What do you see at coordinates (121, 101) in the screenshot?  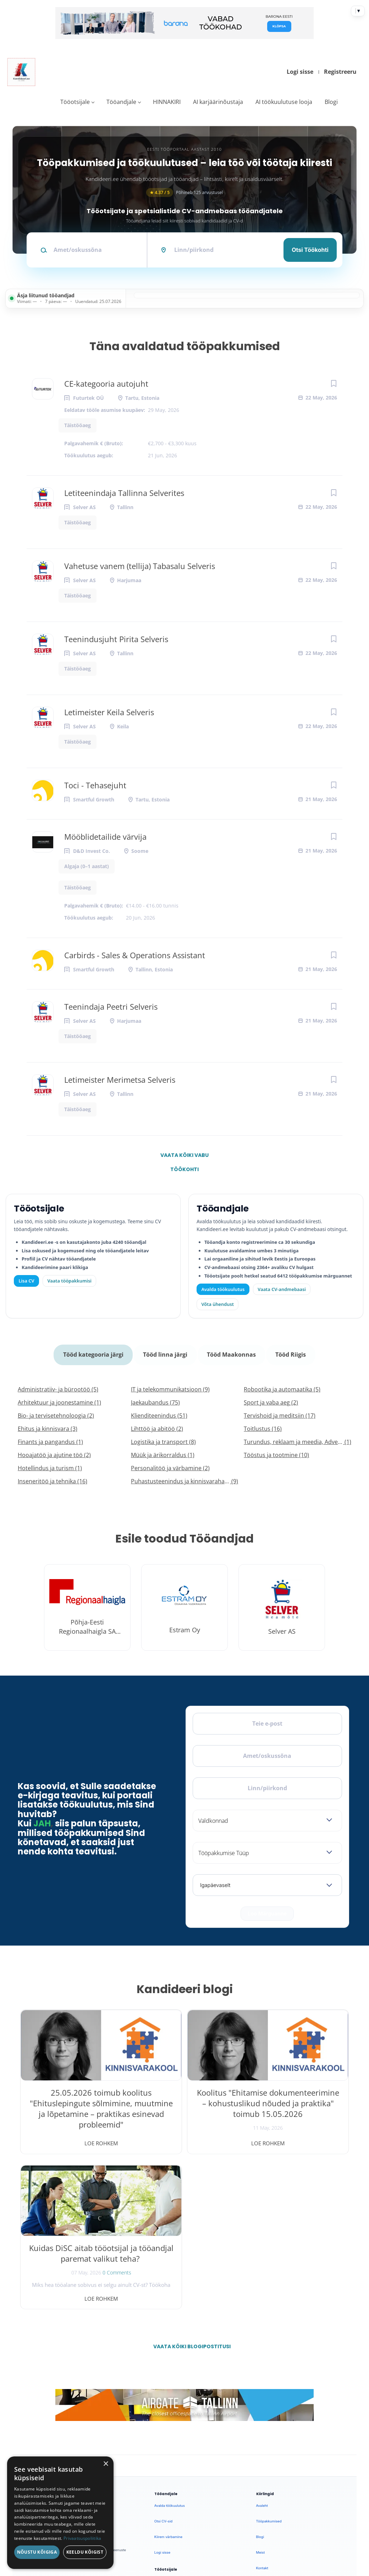 I see `Tööandjale` at bounding box center [121, 101].